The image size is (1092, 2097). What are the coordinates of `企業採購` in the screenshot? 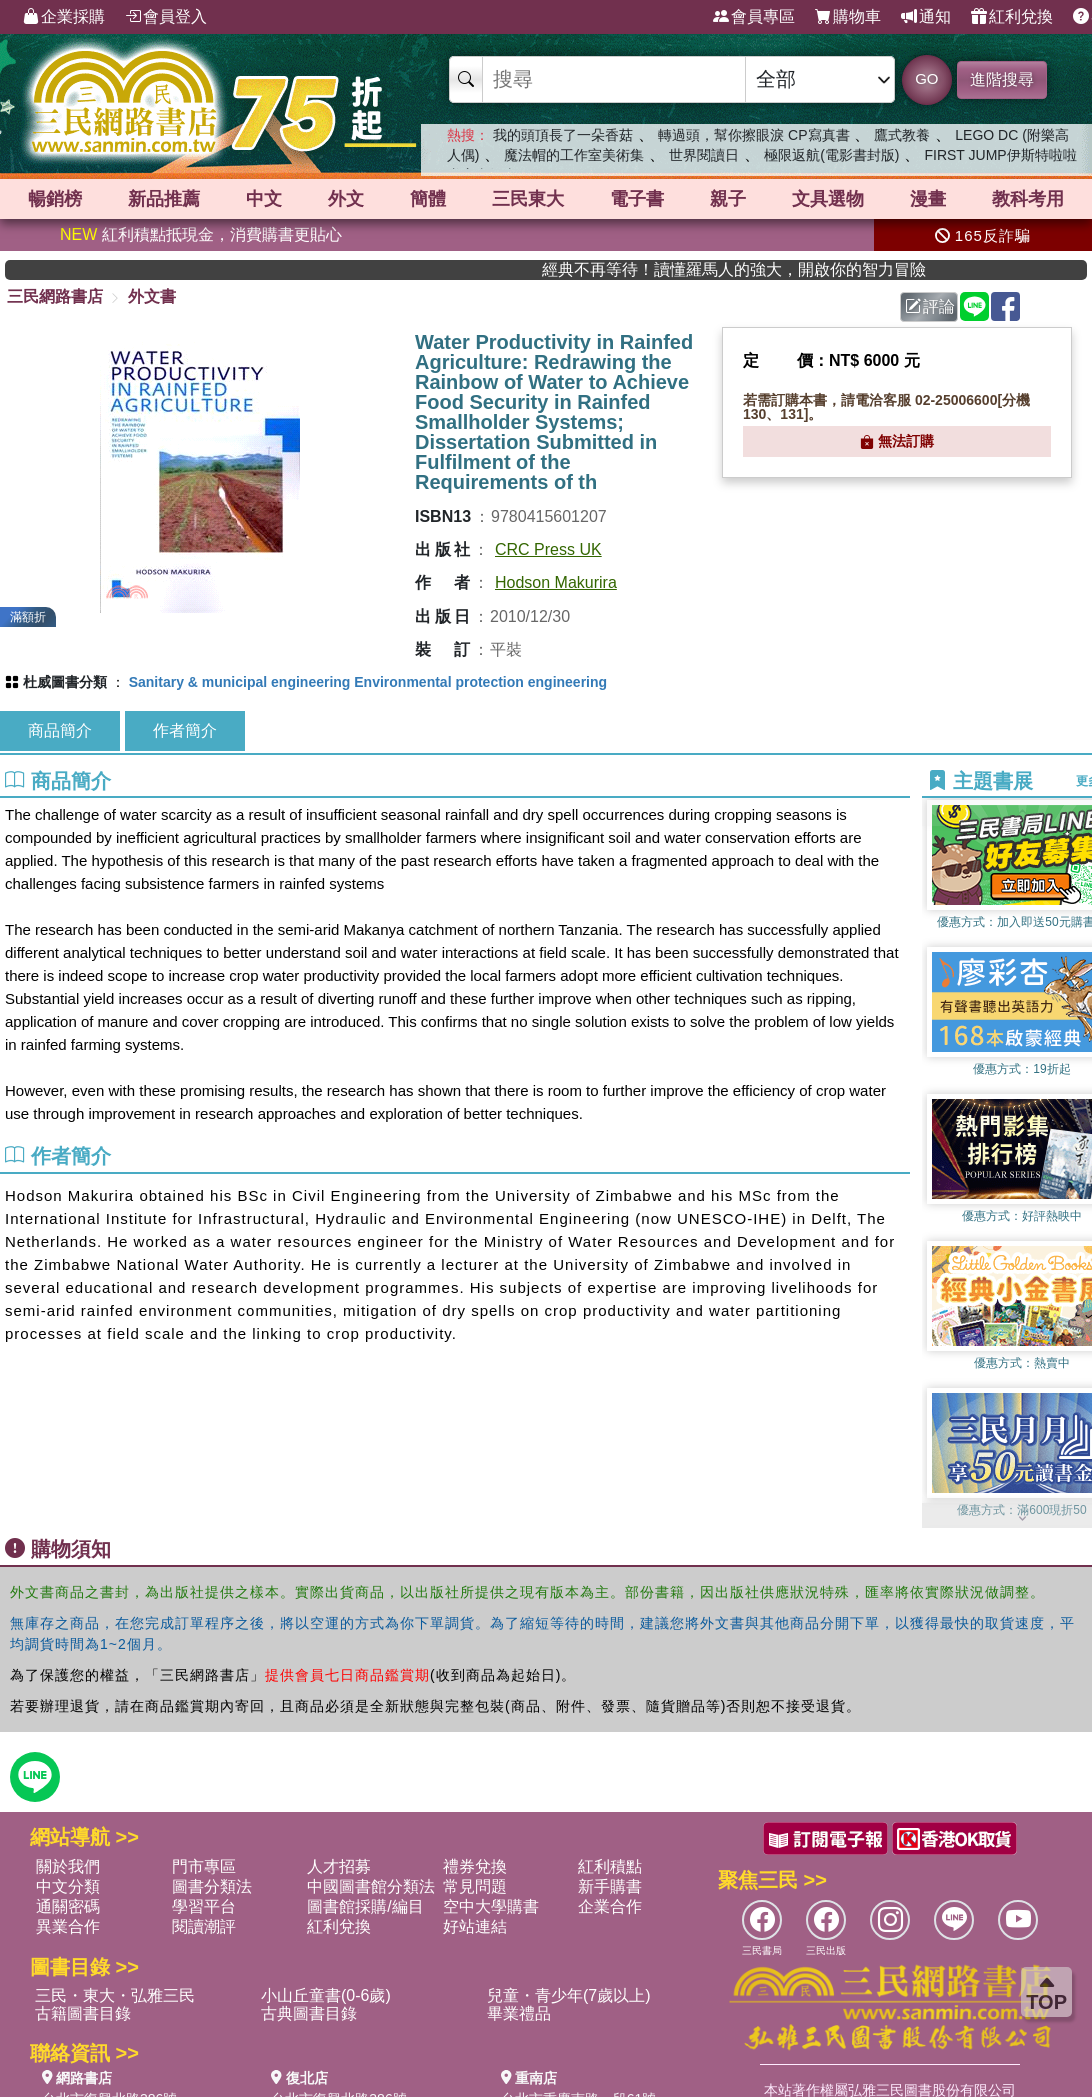 It's located at (64, 17).